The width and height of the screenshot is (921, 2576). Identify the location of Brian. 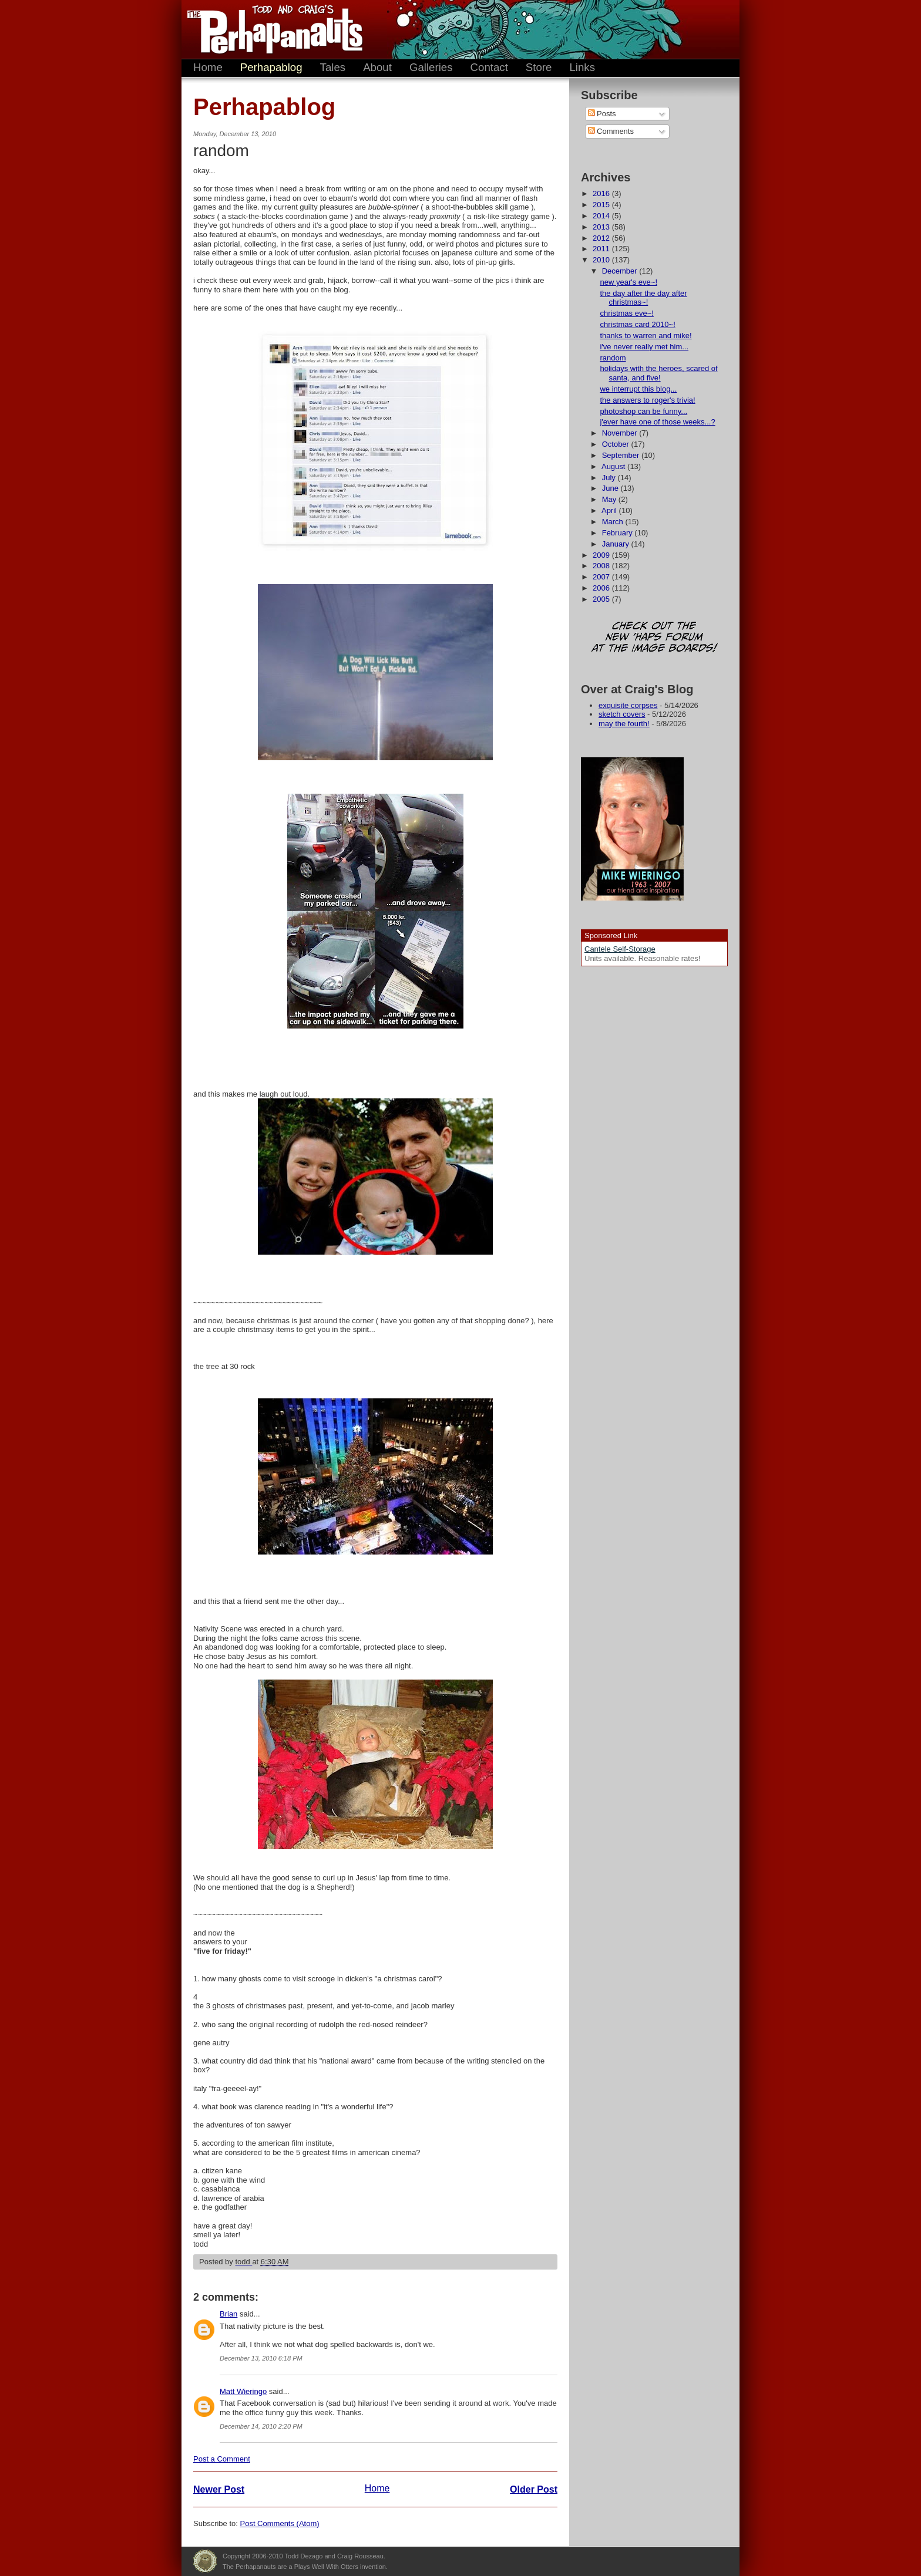
(228, 2313).